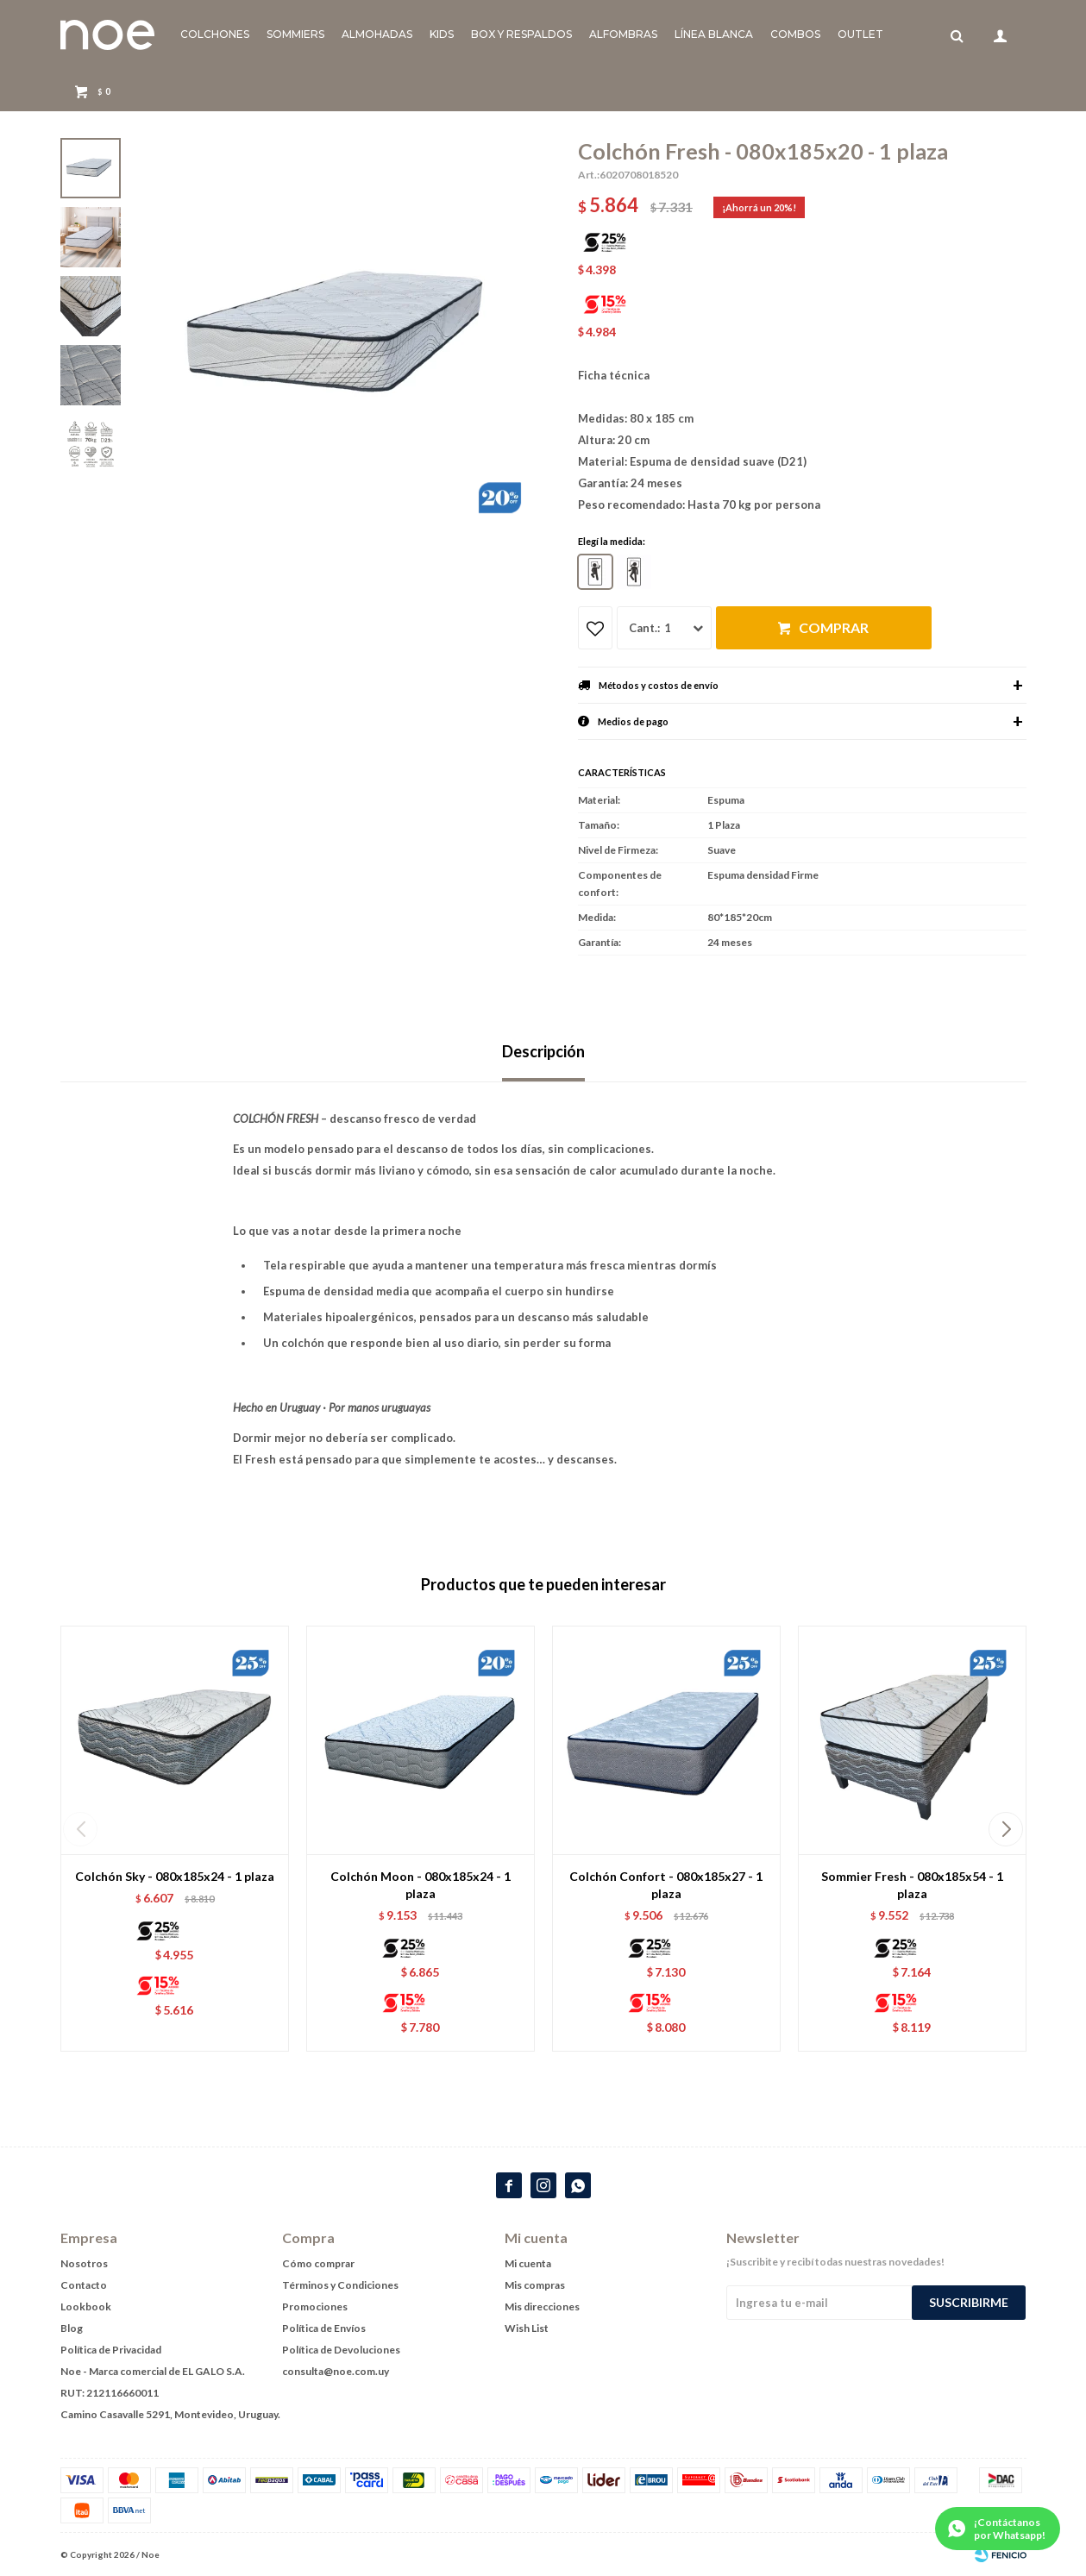 The height and width of the screenshot is (2576, 1086). What do you see at coordinates (84, 2263) in the screenshot?
I see `Nosotros` at bounding box center [84, 2263].